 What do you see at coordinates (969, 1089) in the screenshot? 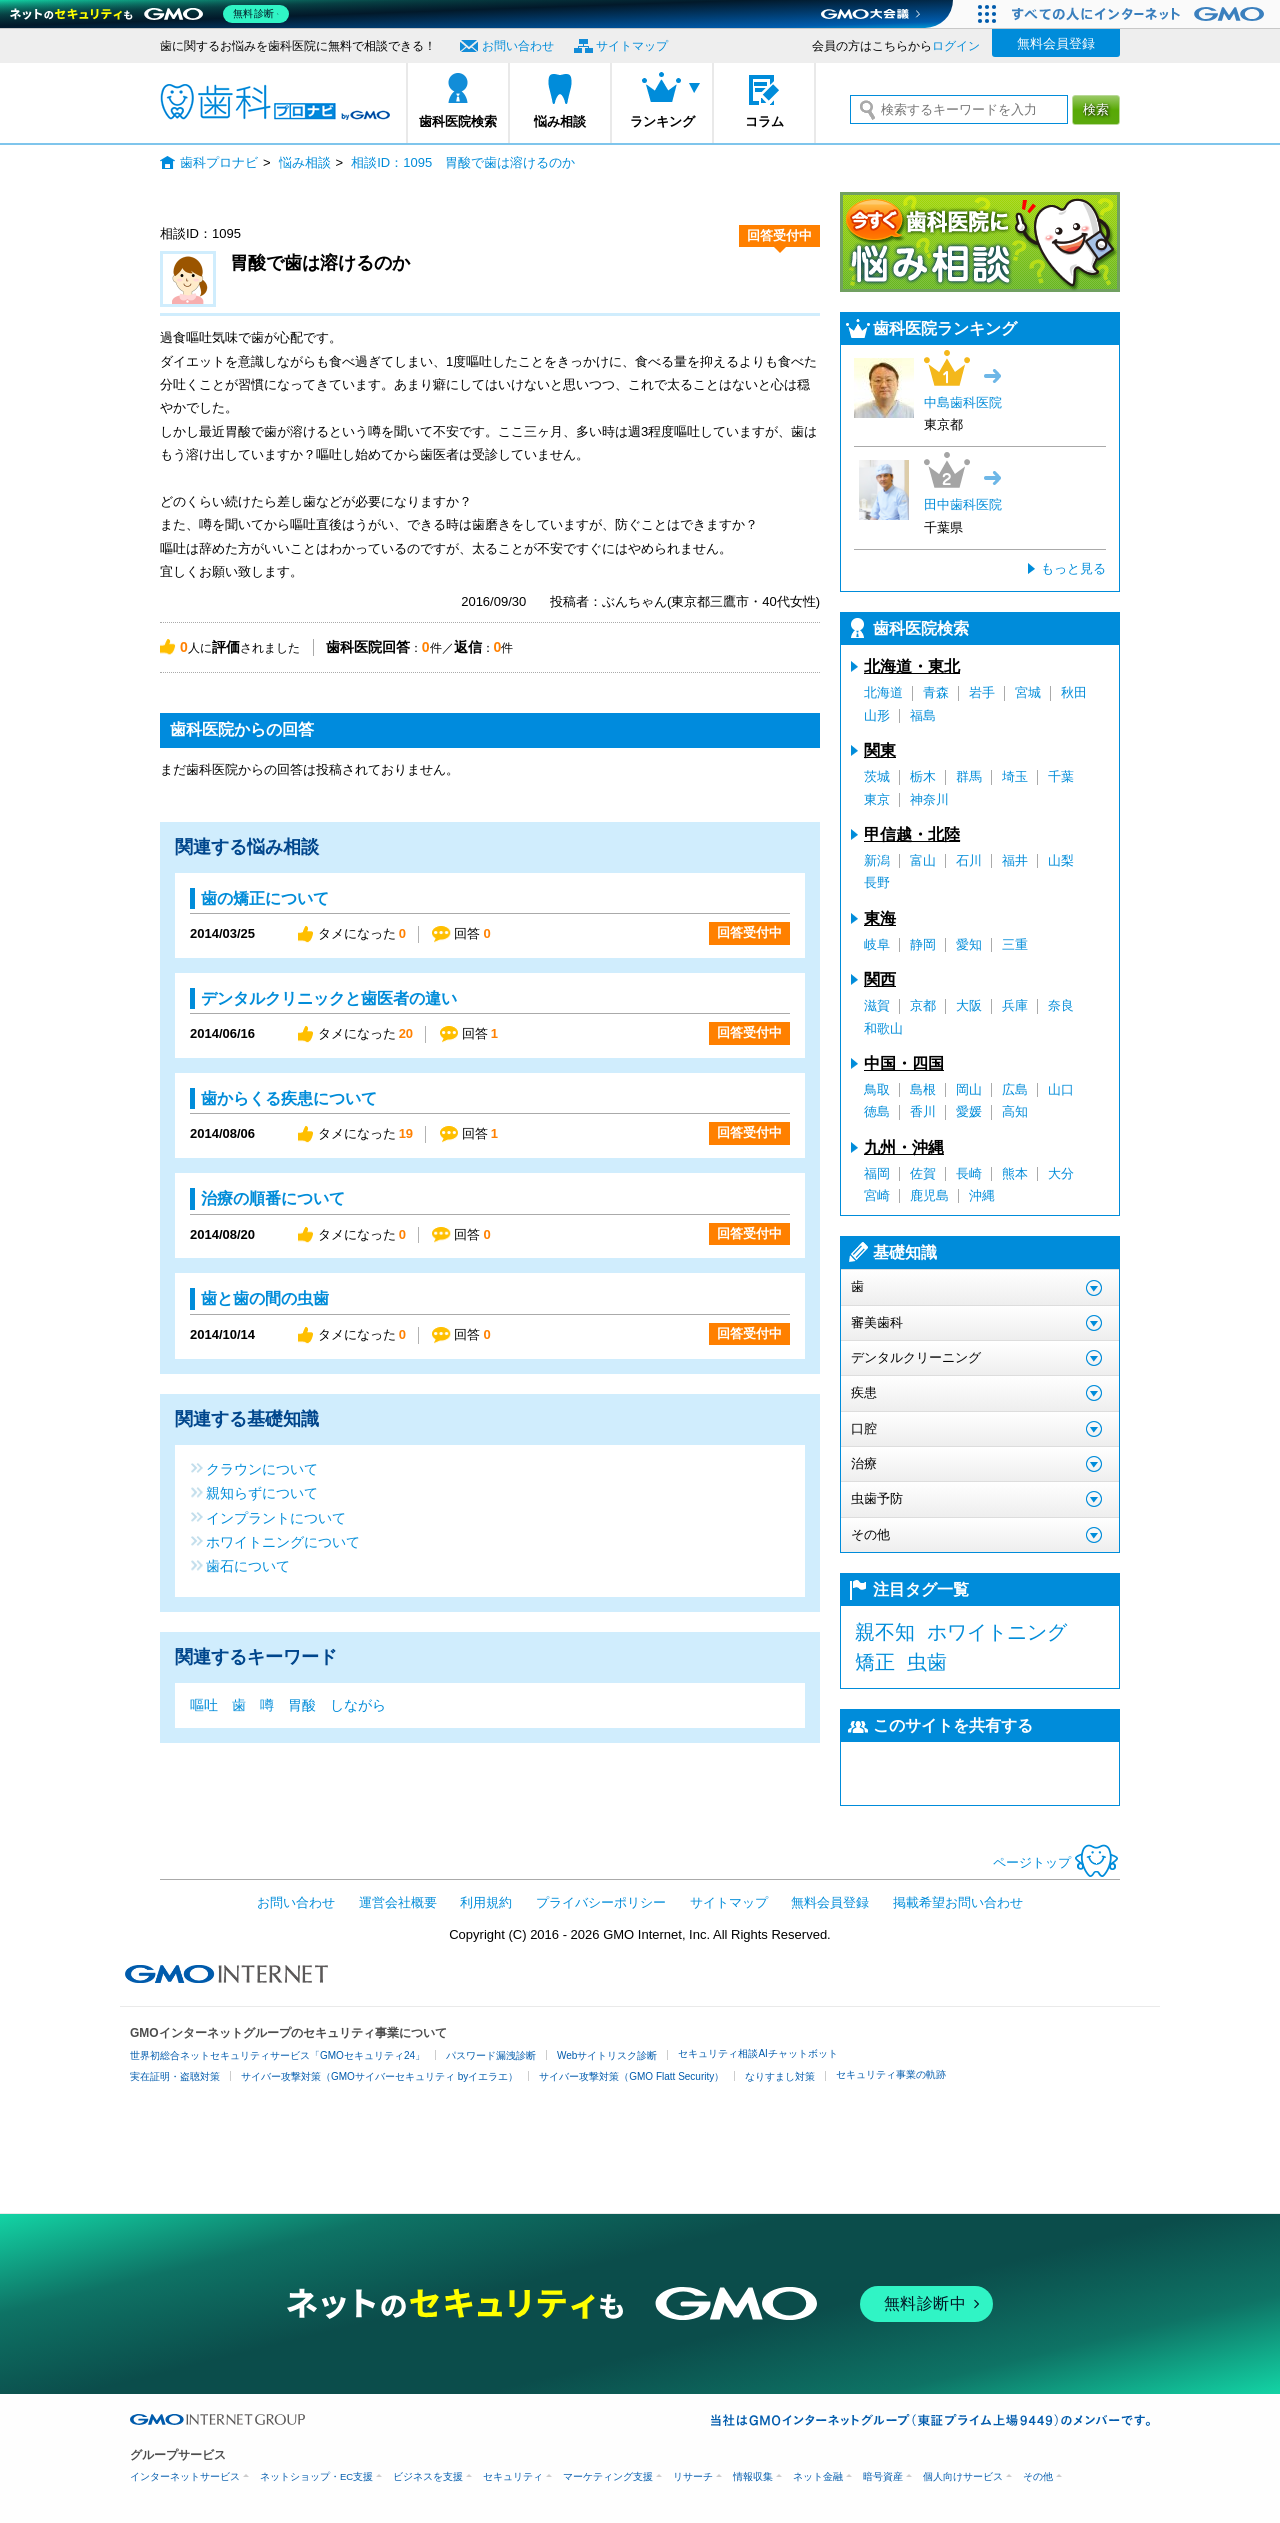
I see `岡山` at bounding box center [969, 1089].